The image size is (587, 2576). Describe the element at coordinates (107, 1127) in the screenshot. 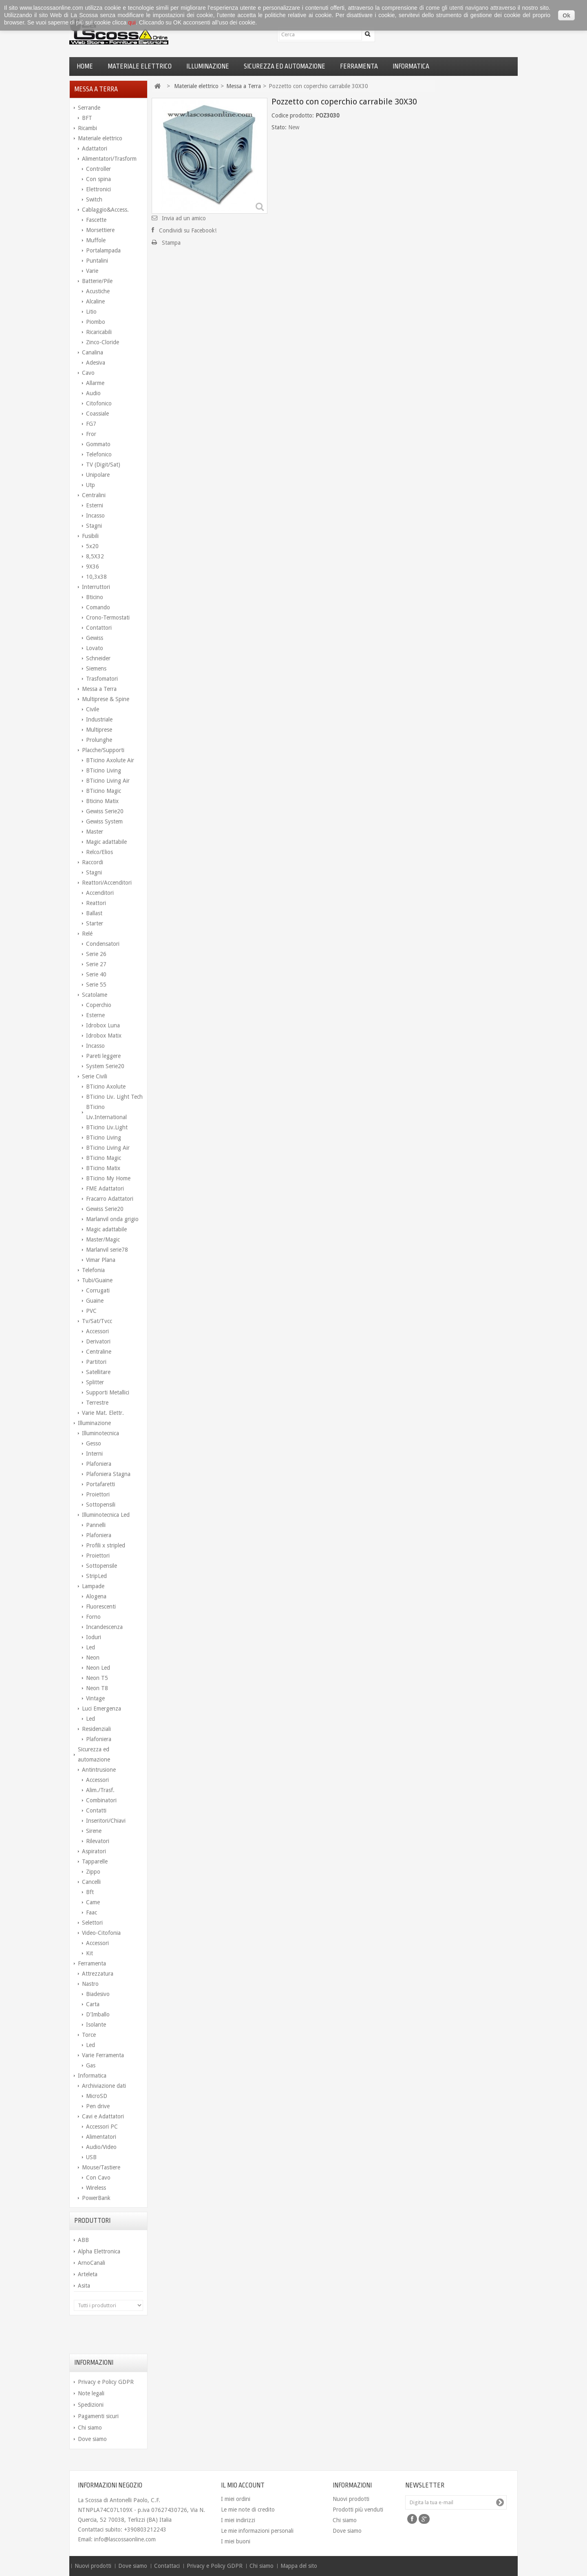

I see `BTicino Liv.Light` at that location.